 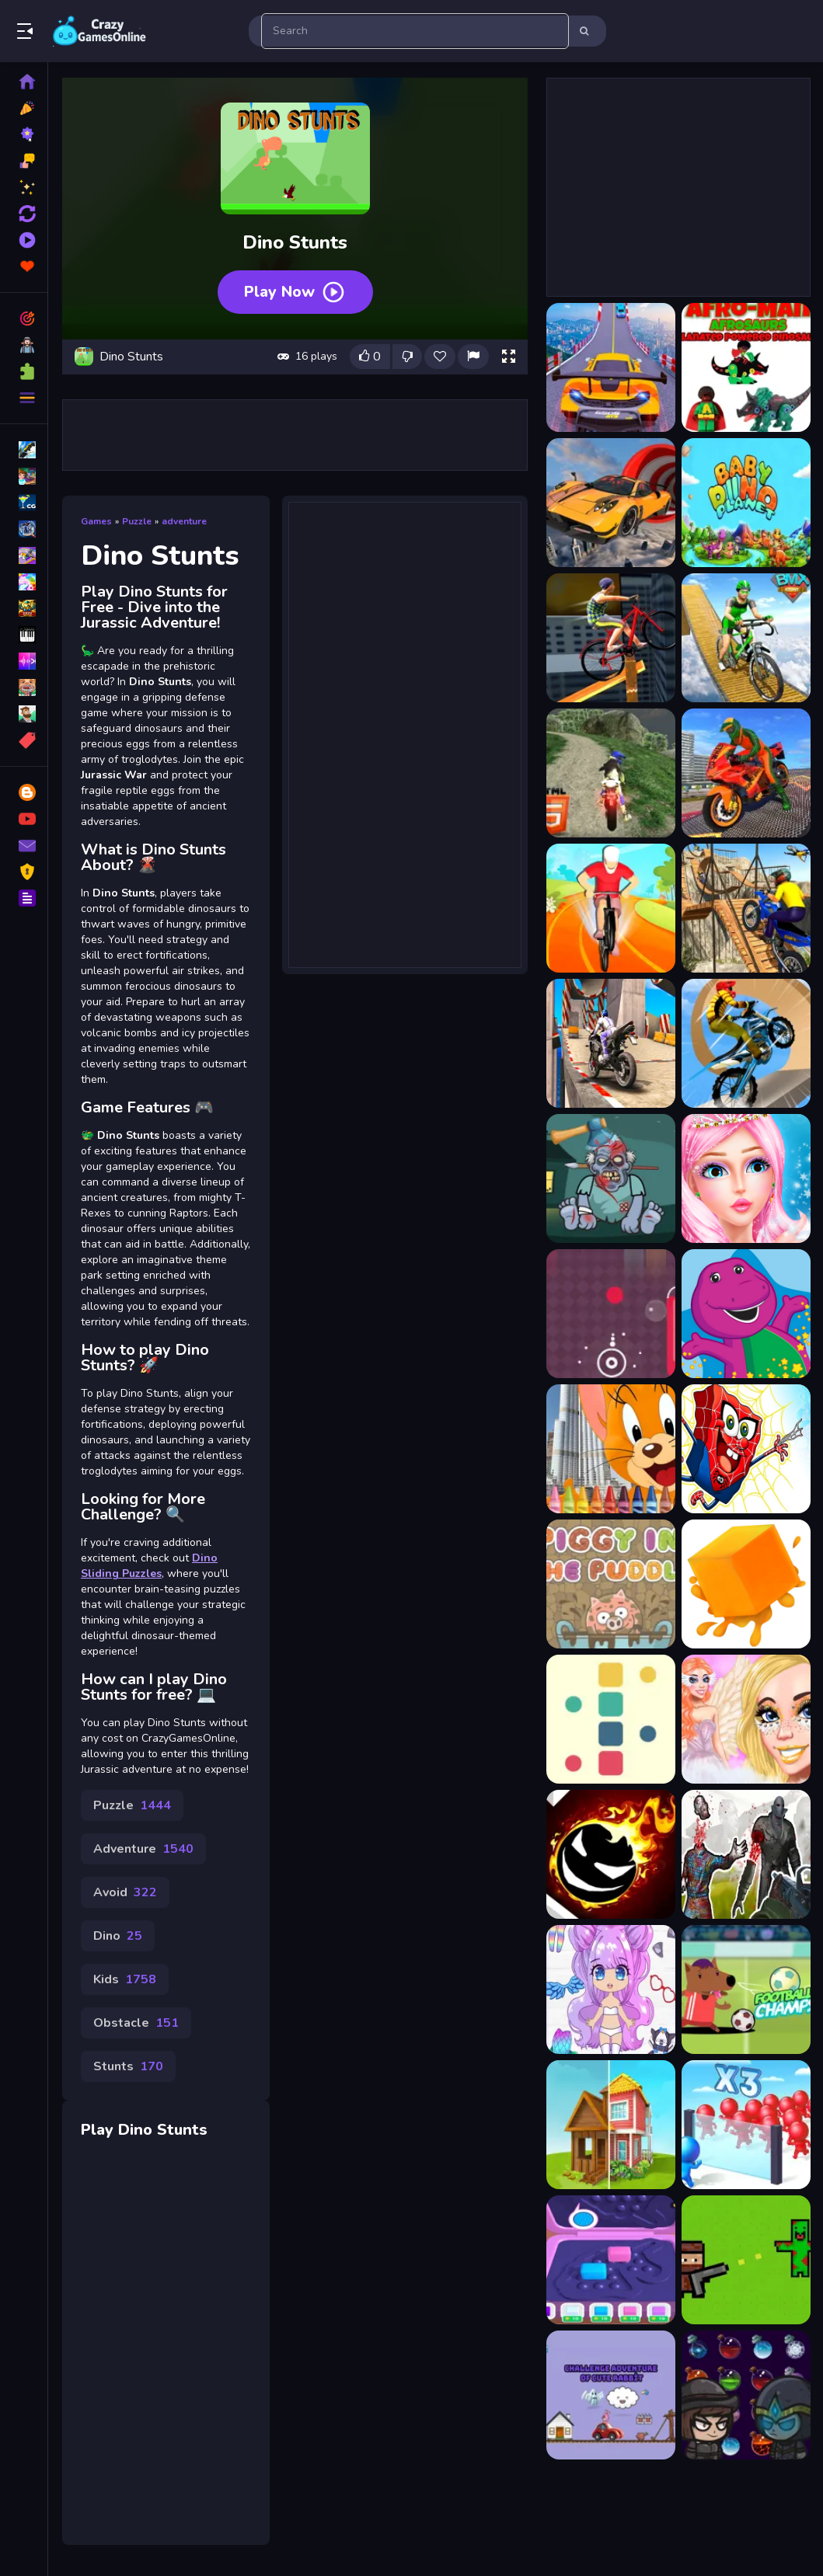 I want to click on [Barney Coloring], so click(x=746, y=1313).